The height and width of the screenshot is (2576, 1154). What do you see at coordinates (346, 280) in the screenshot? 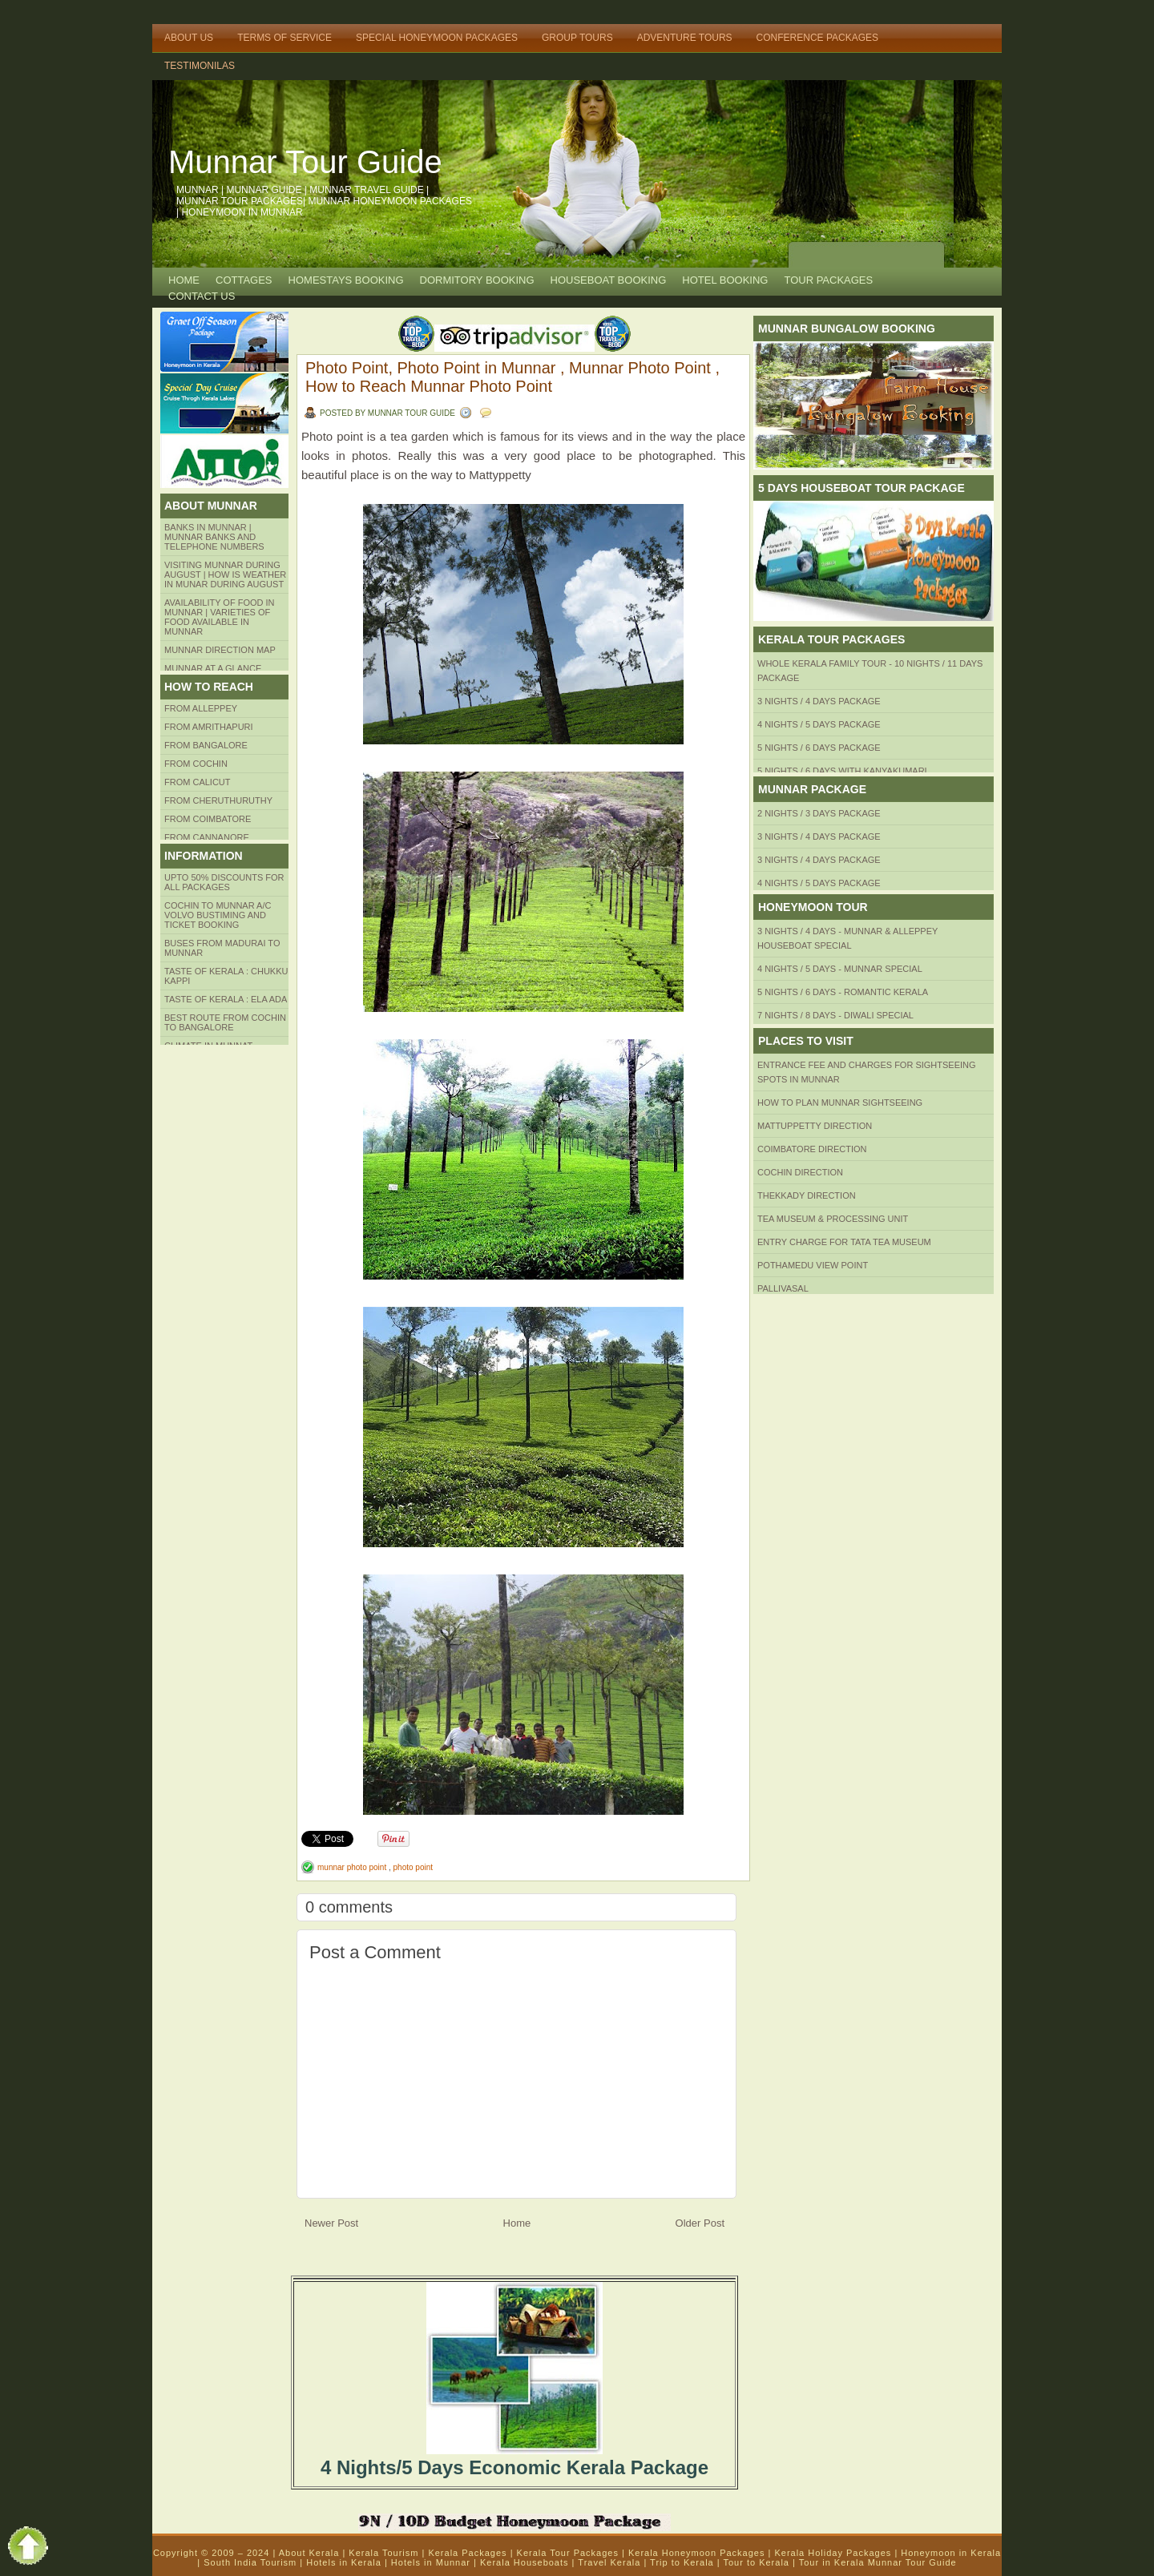
I see `HOMESTAYS BOOKING` at bounding box center [346, 280].